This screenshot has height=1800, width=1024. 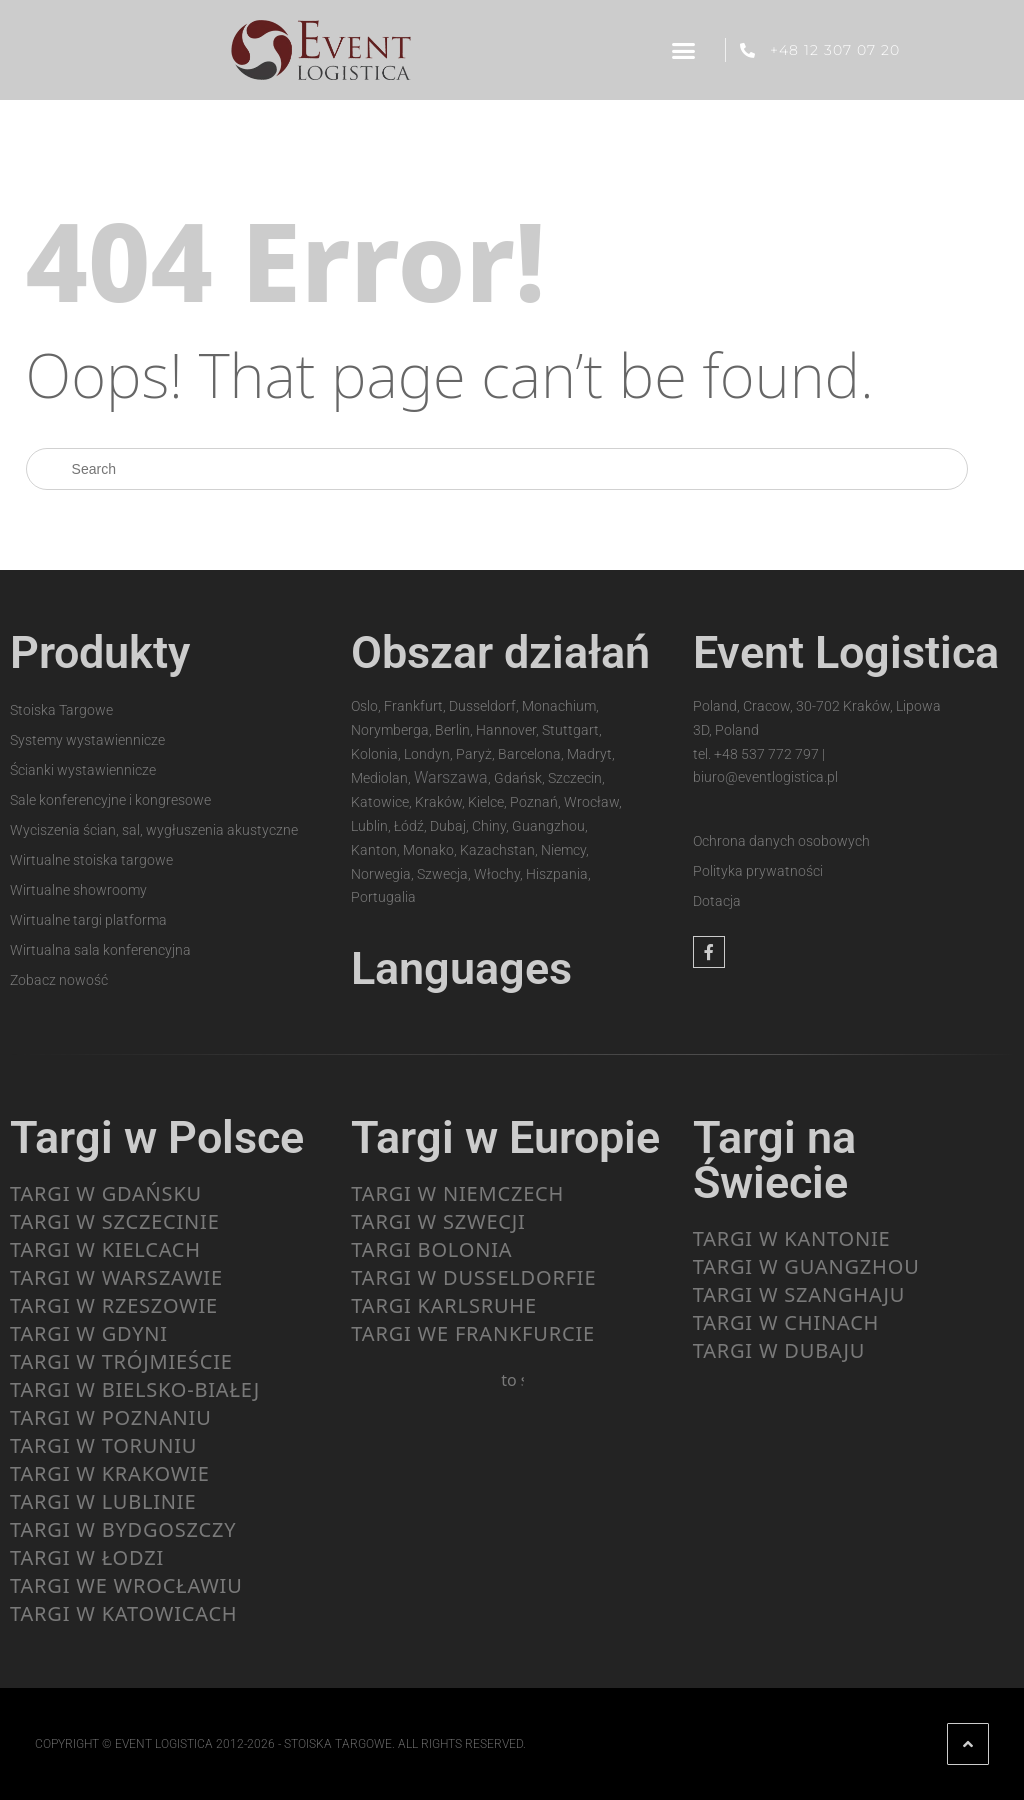 I want to click on Wirtualne stoiska targowe, so click(x=91, y=860).